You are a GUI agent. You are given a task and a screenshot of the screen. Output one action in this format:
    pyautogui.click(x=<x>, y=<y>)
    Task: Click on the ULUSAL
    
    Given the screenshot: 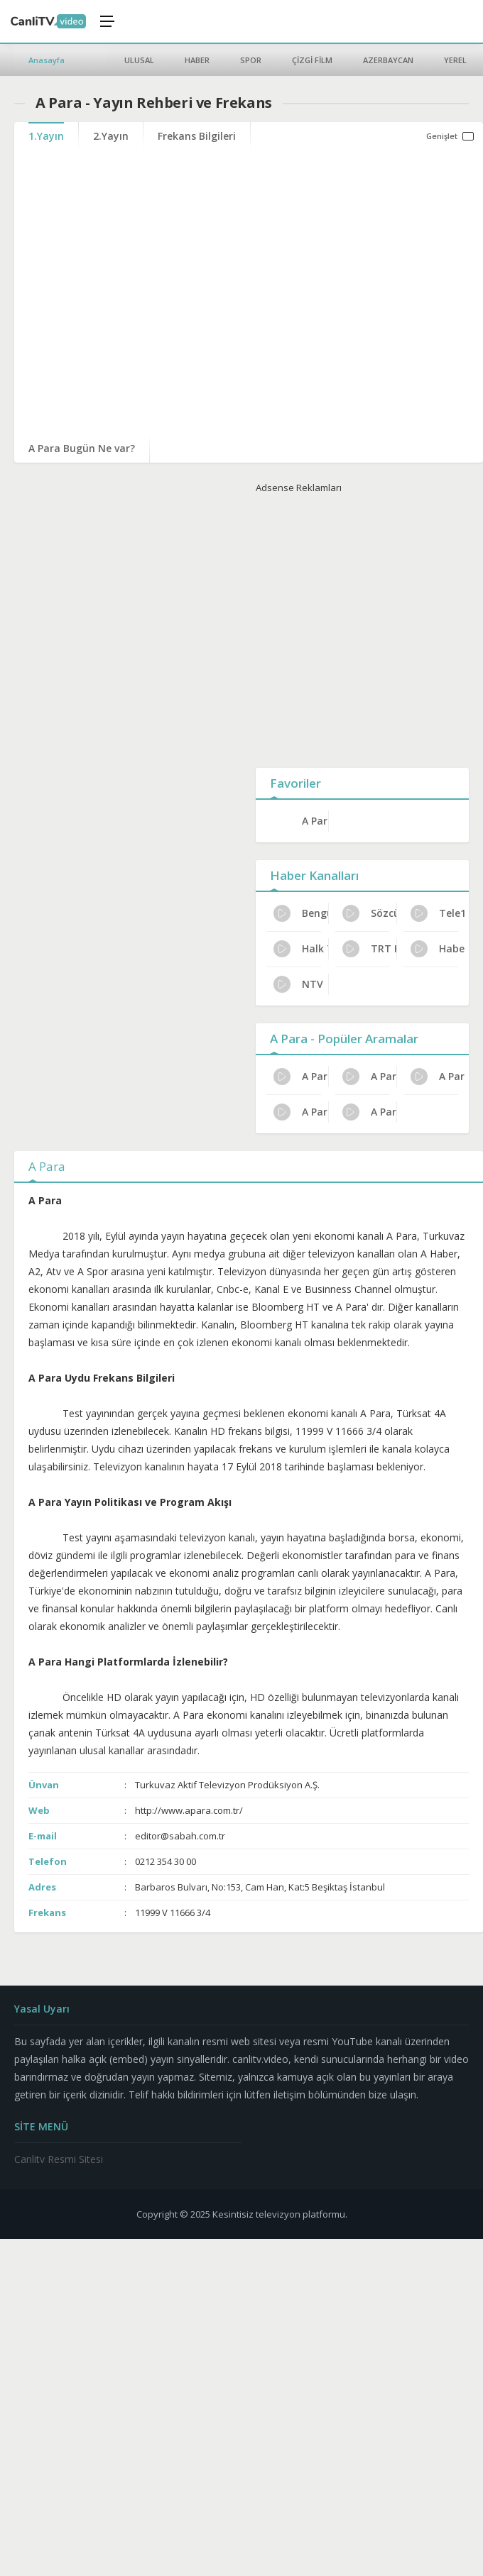 What is the action you would take?
    pyautogui.click(x=139, y=60)
    